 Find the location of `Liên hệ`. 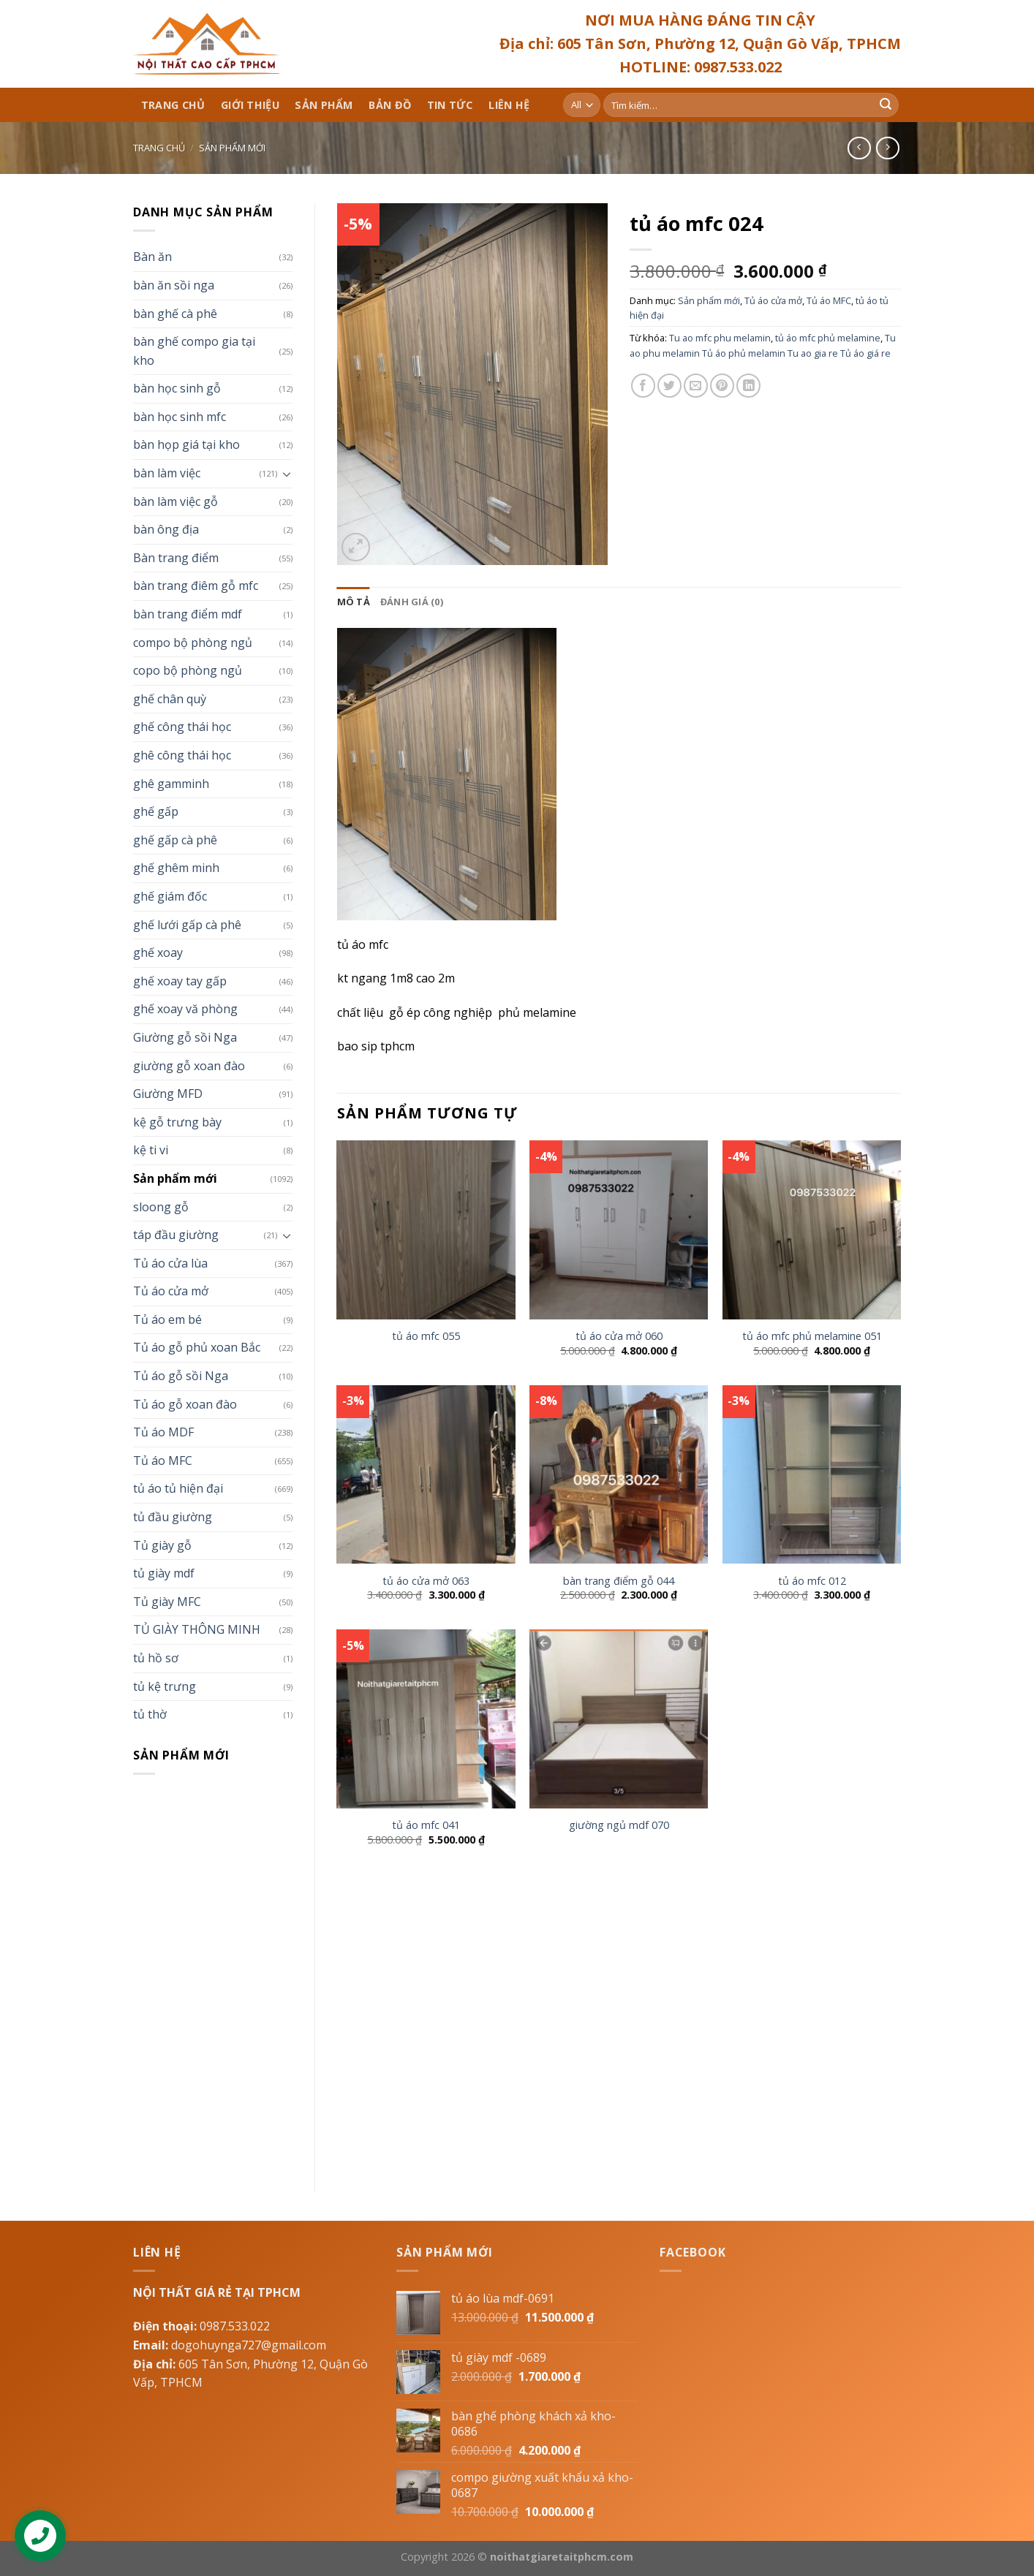

Liên hệ is located at coordinates (508, 105).